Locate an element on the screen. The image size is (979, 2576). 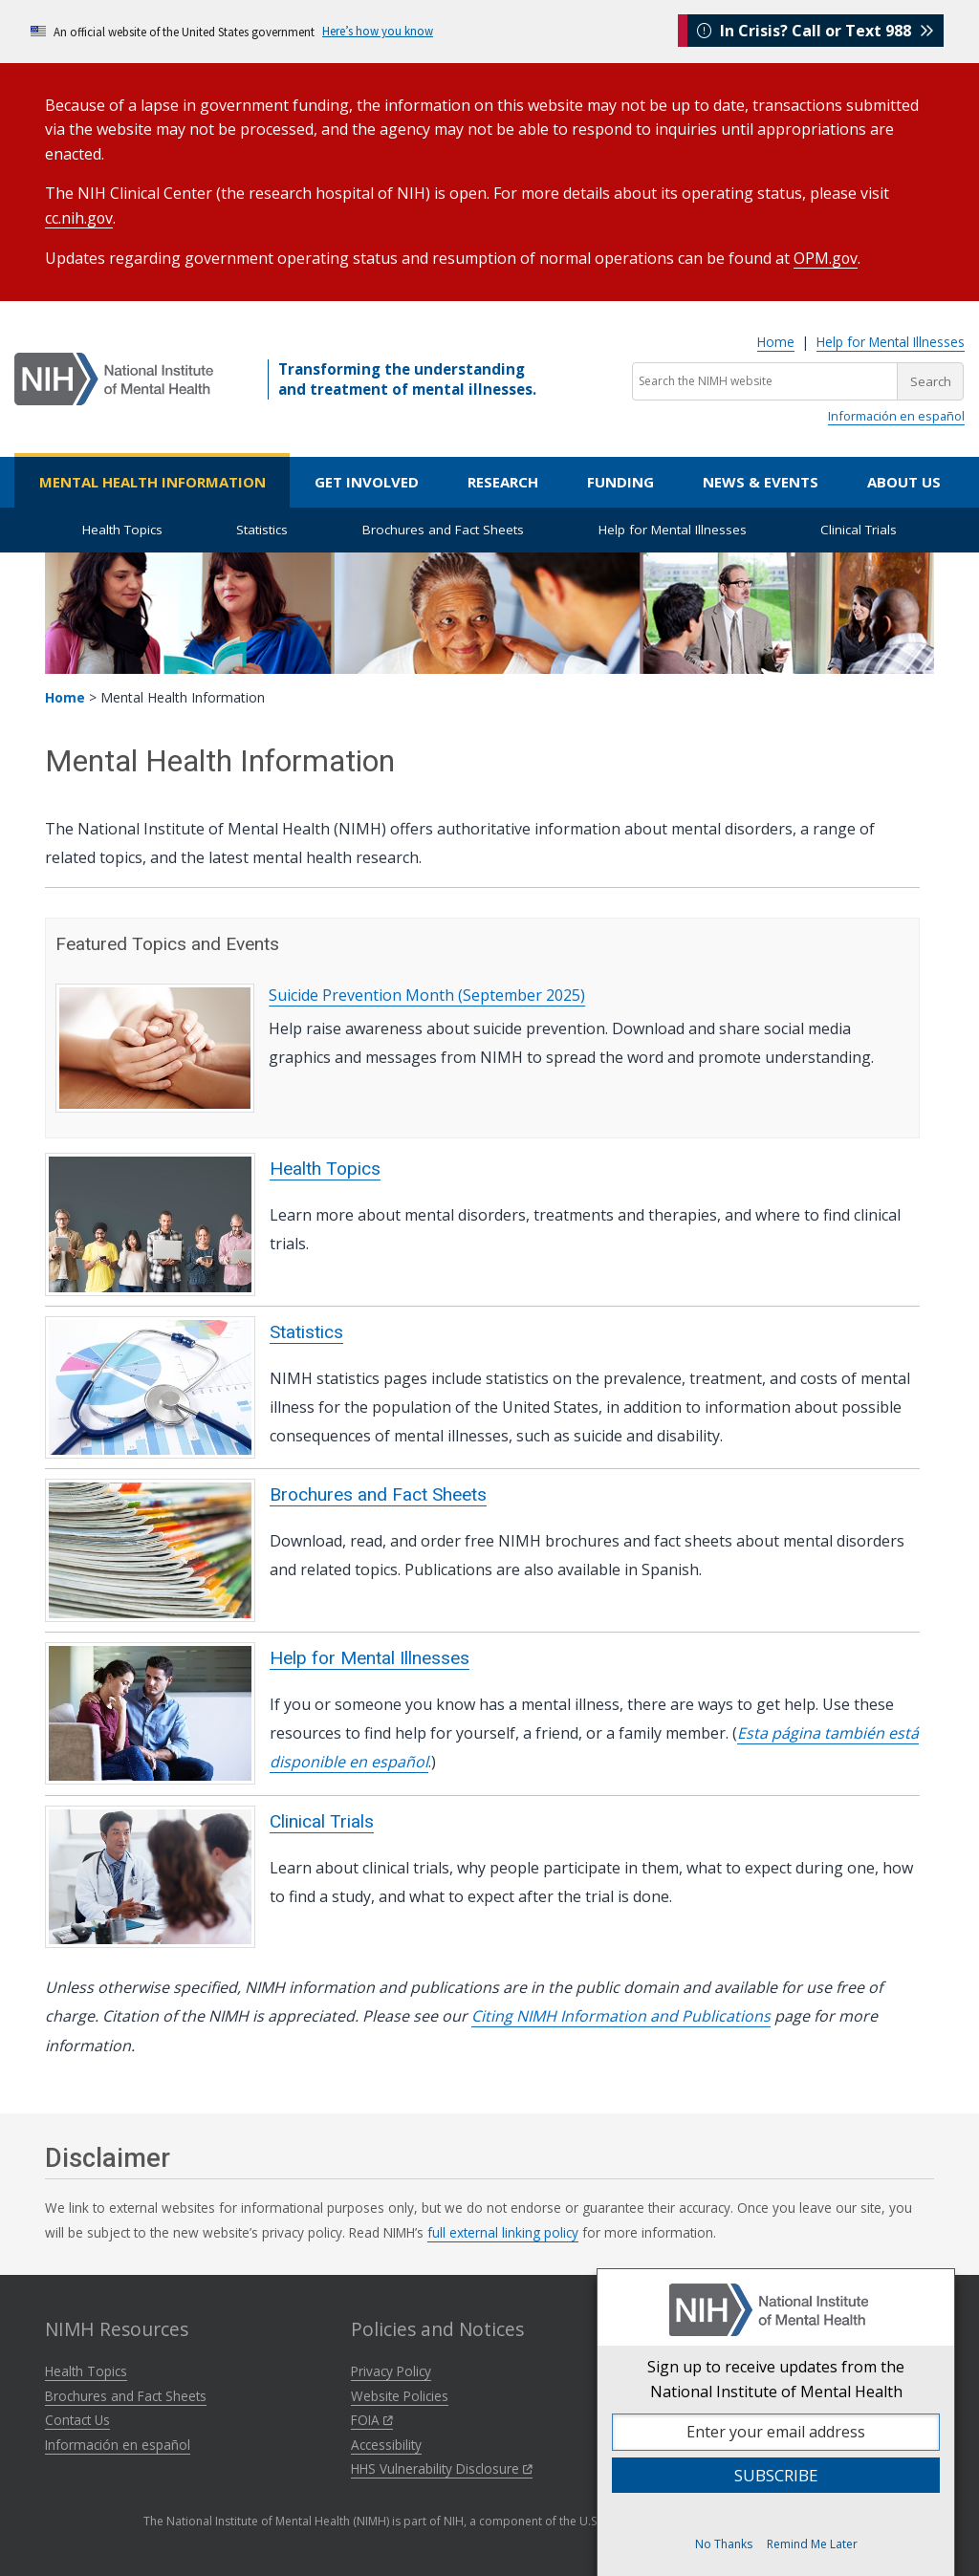
Información en español is located at coordinates (896, 415).